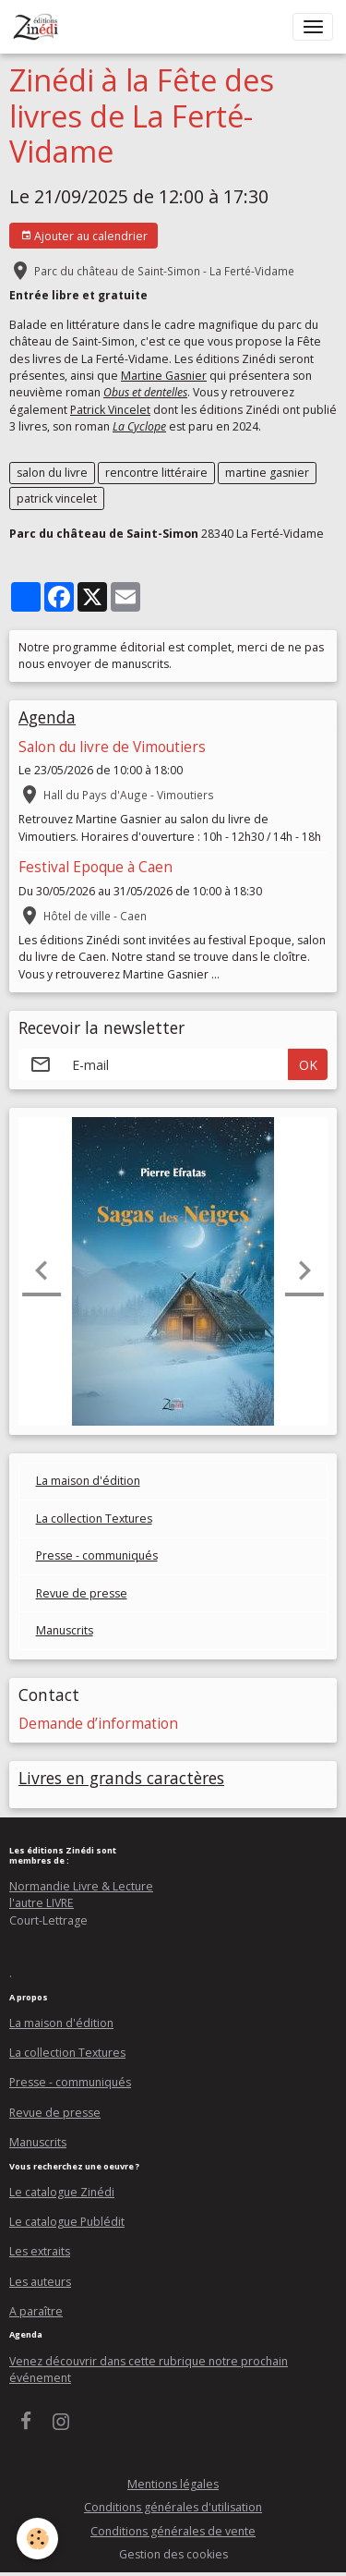 The height and width of the screenshot is (2576, 346). Describe the element at coordinates (173, 2531) in the screenshot. I see `Conditions générales de vente` at that location.